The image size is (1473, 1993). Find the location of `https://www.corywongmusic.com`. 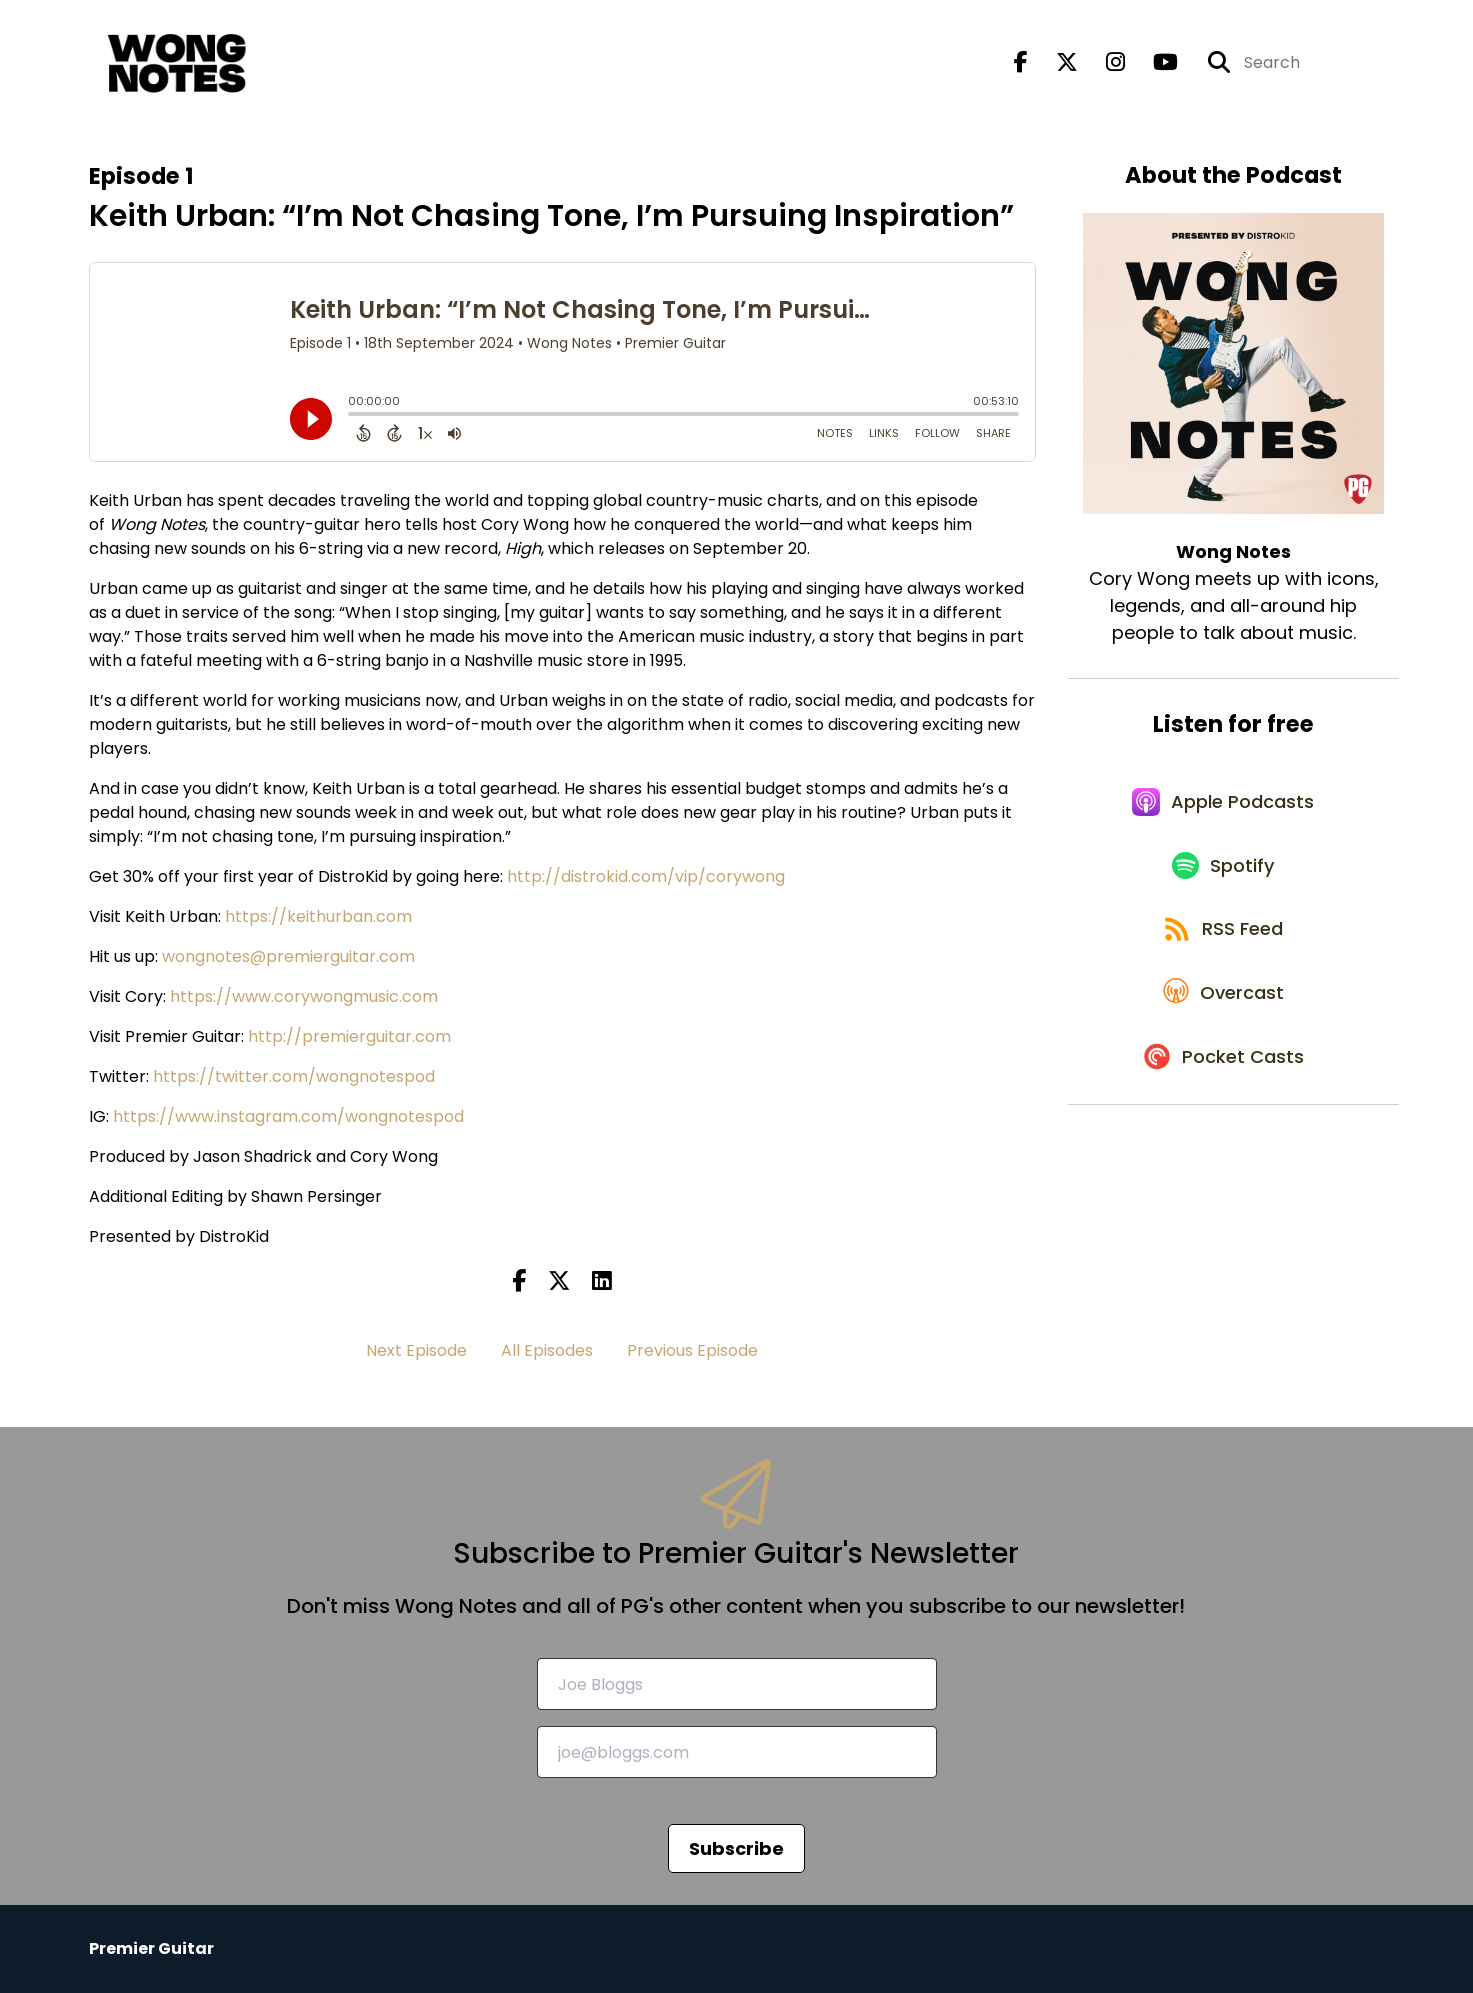

https://www.corywongmusic.com is located at coordinates (304, 996).